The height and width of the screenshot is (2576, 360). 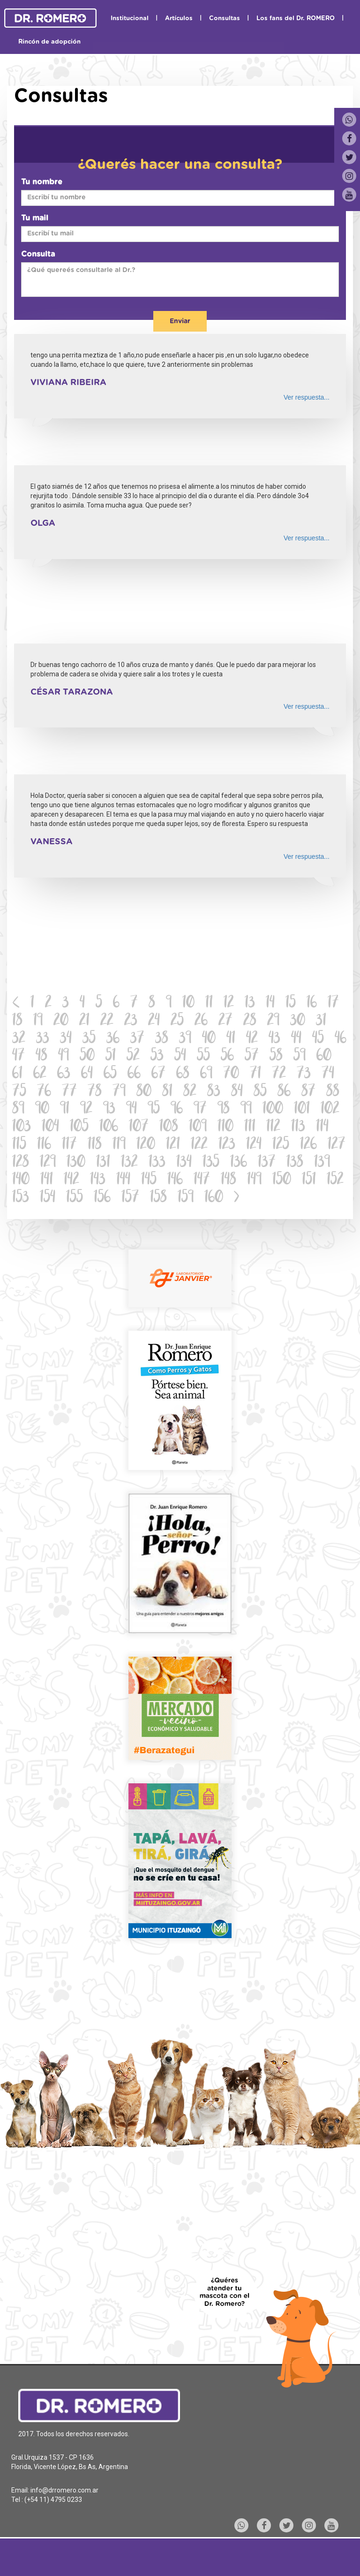 I want to click on 158, so click(x=158, y=1198).